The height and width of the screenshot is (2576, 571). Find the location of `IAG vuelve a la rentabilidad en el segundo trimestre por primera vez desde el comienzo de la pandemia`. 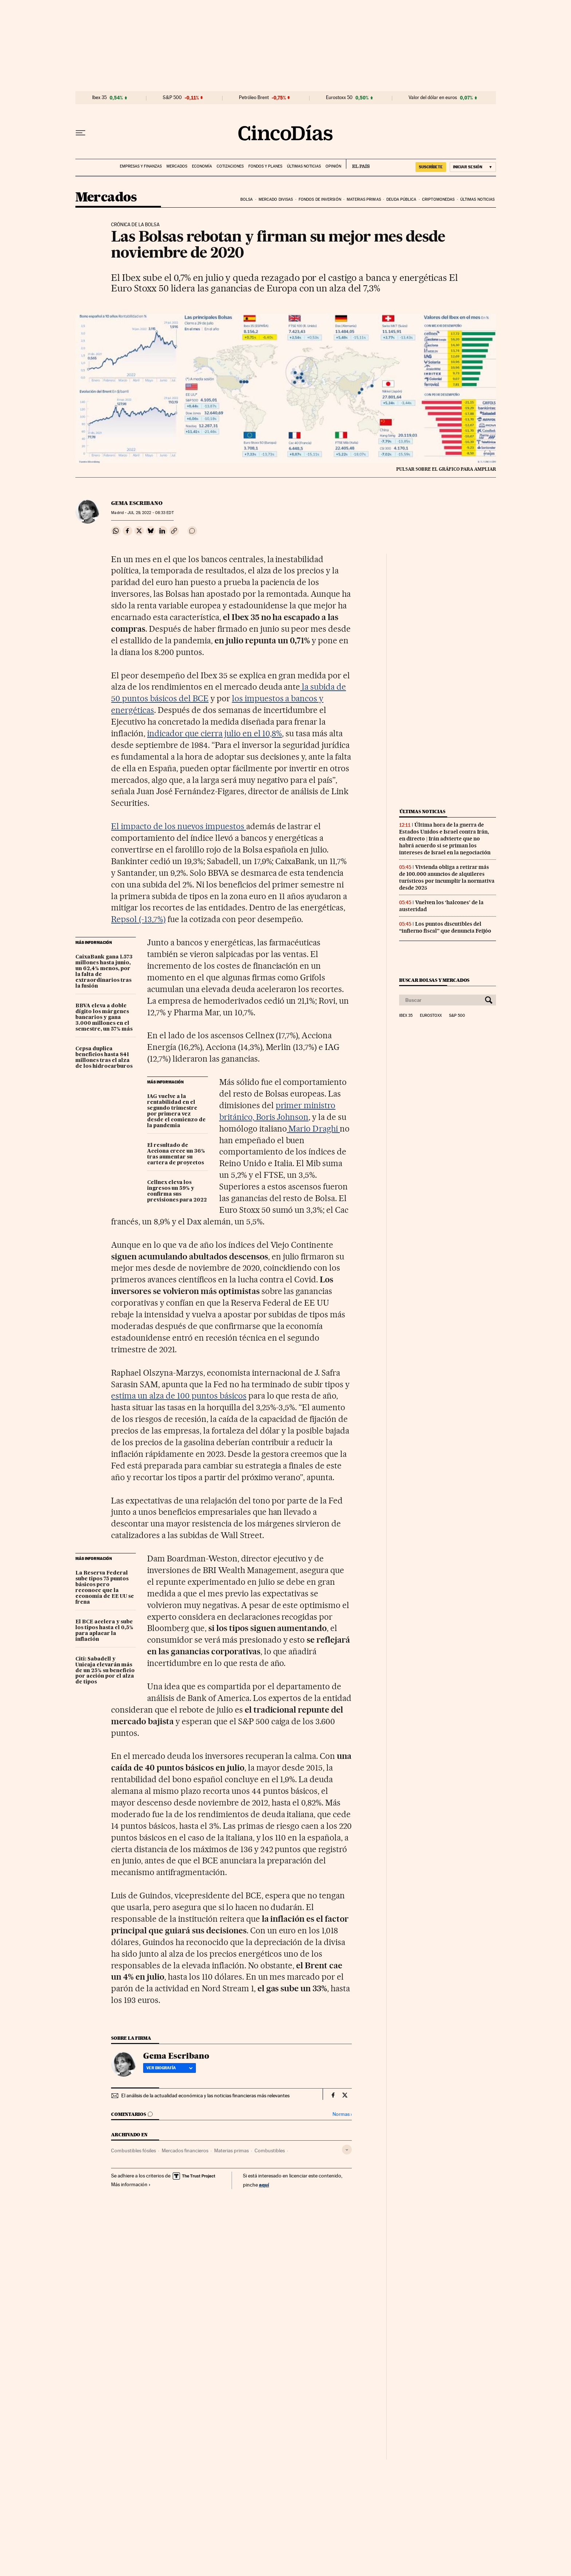

IAG vuelve a la rentabilidad en el segundo trimestre por primera vez desde el comienzo de la pandemia is located at coordinates (176, 1111).